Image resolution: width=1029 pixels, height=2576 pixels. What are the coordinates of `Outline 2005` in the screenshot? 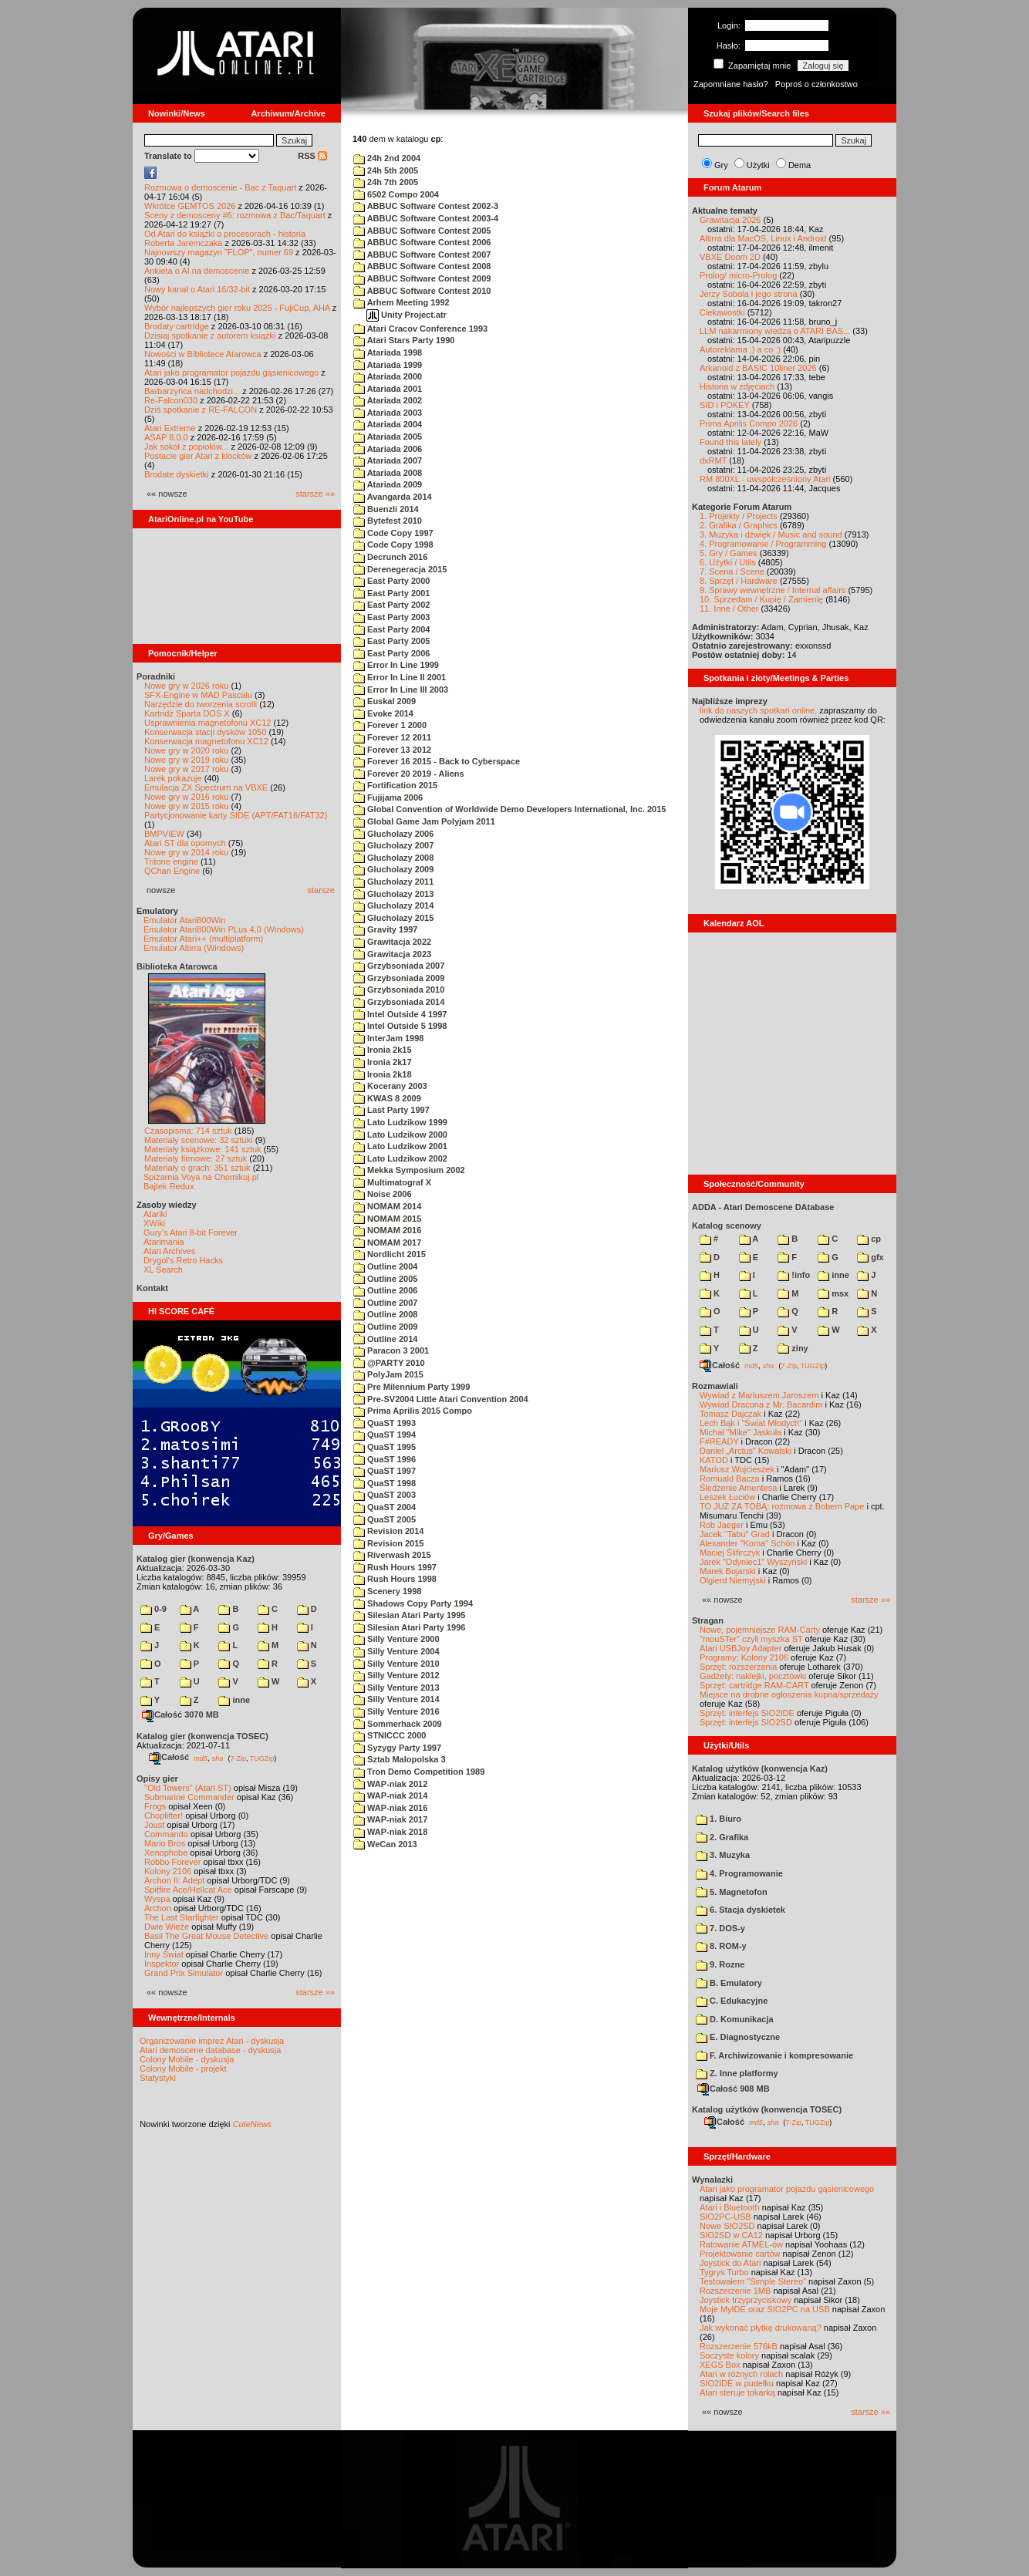 It's located at (385, 1278).